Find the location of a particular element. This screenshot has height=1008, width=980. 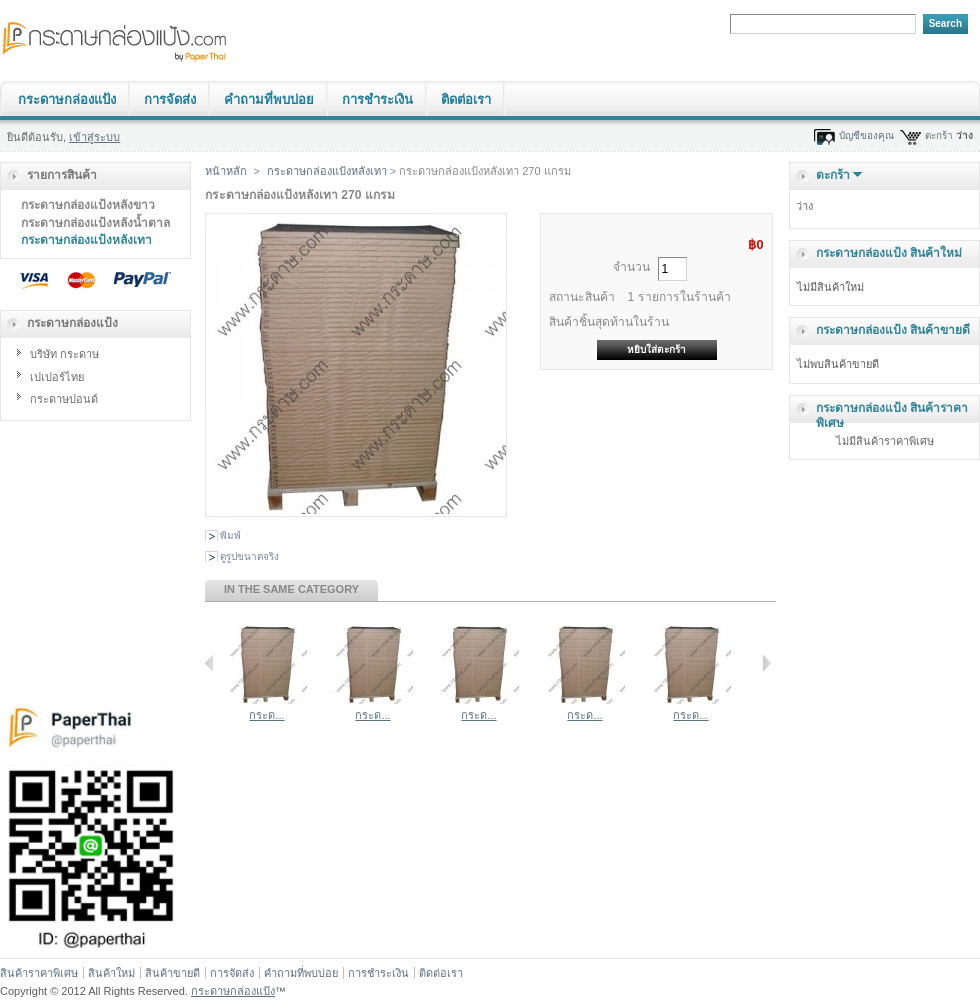

Previous is located at coordinates (209, 663).